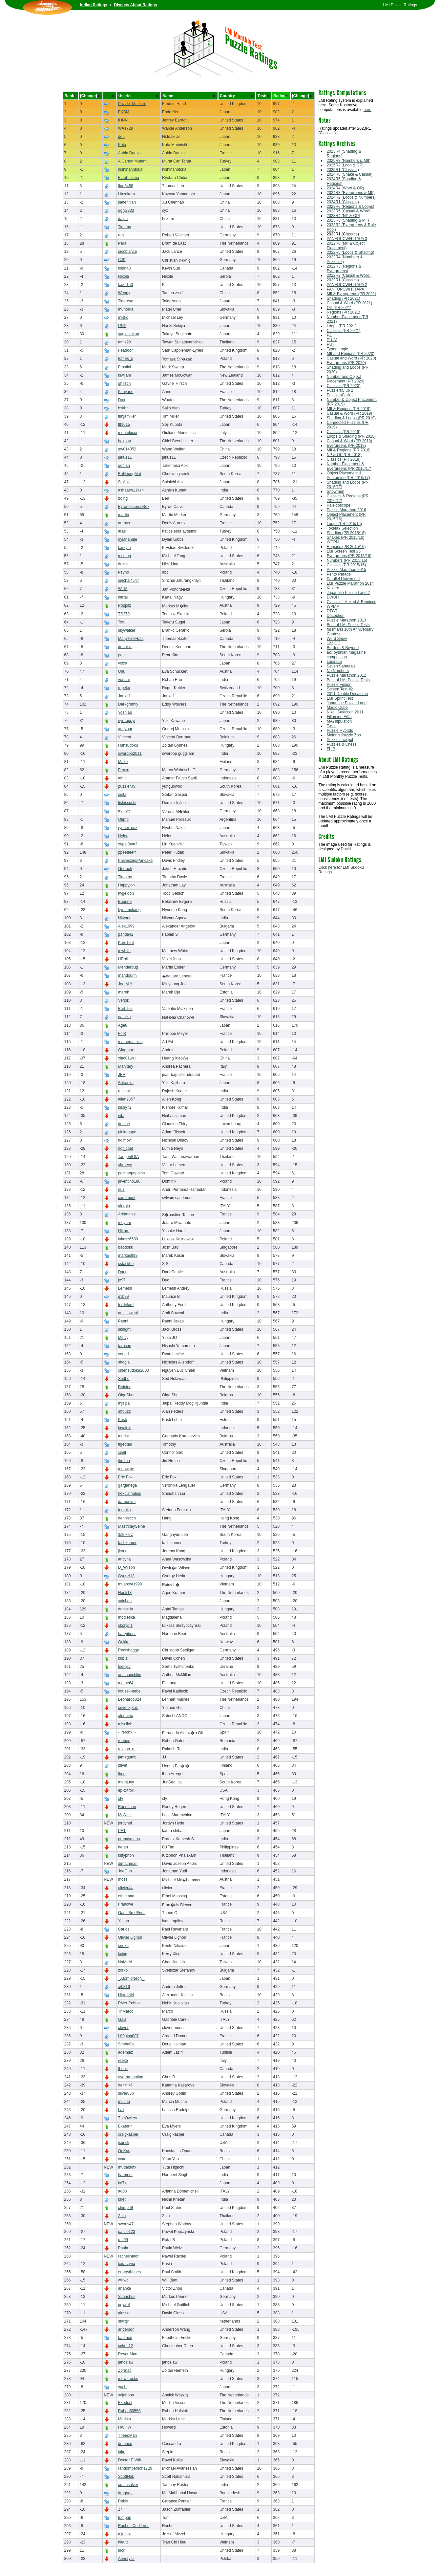 This screenshot has height=2576, width=440. I want to click on bakpao, so click(124, 441).